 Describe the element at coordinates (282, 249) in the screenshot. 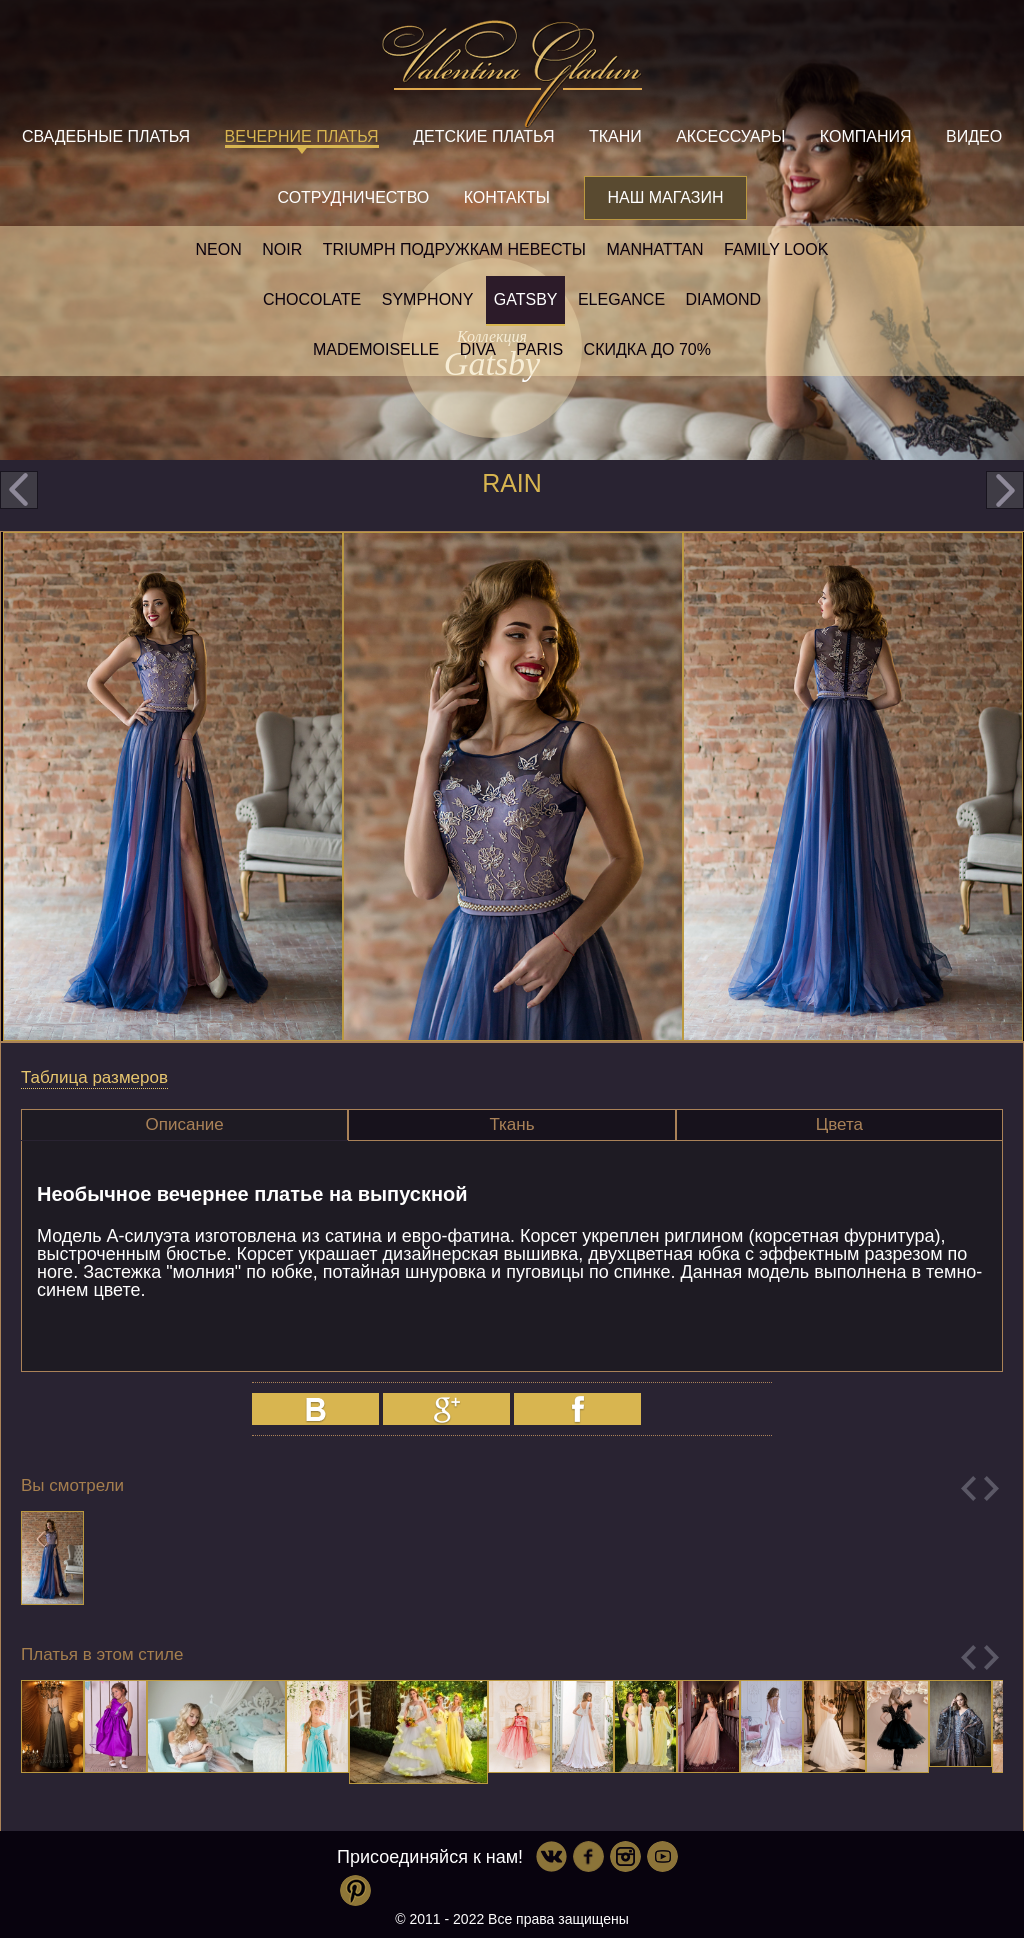

I see `NOIR` at that location.